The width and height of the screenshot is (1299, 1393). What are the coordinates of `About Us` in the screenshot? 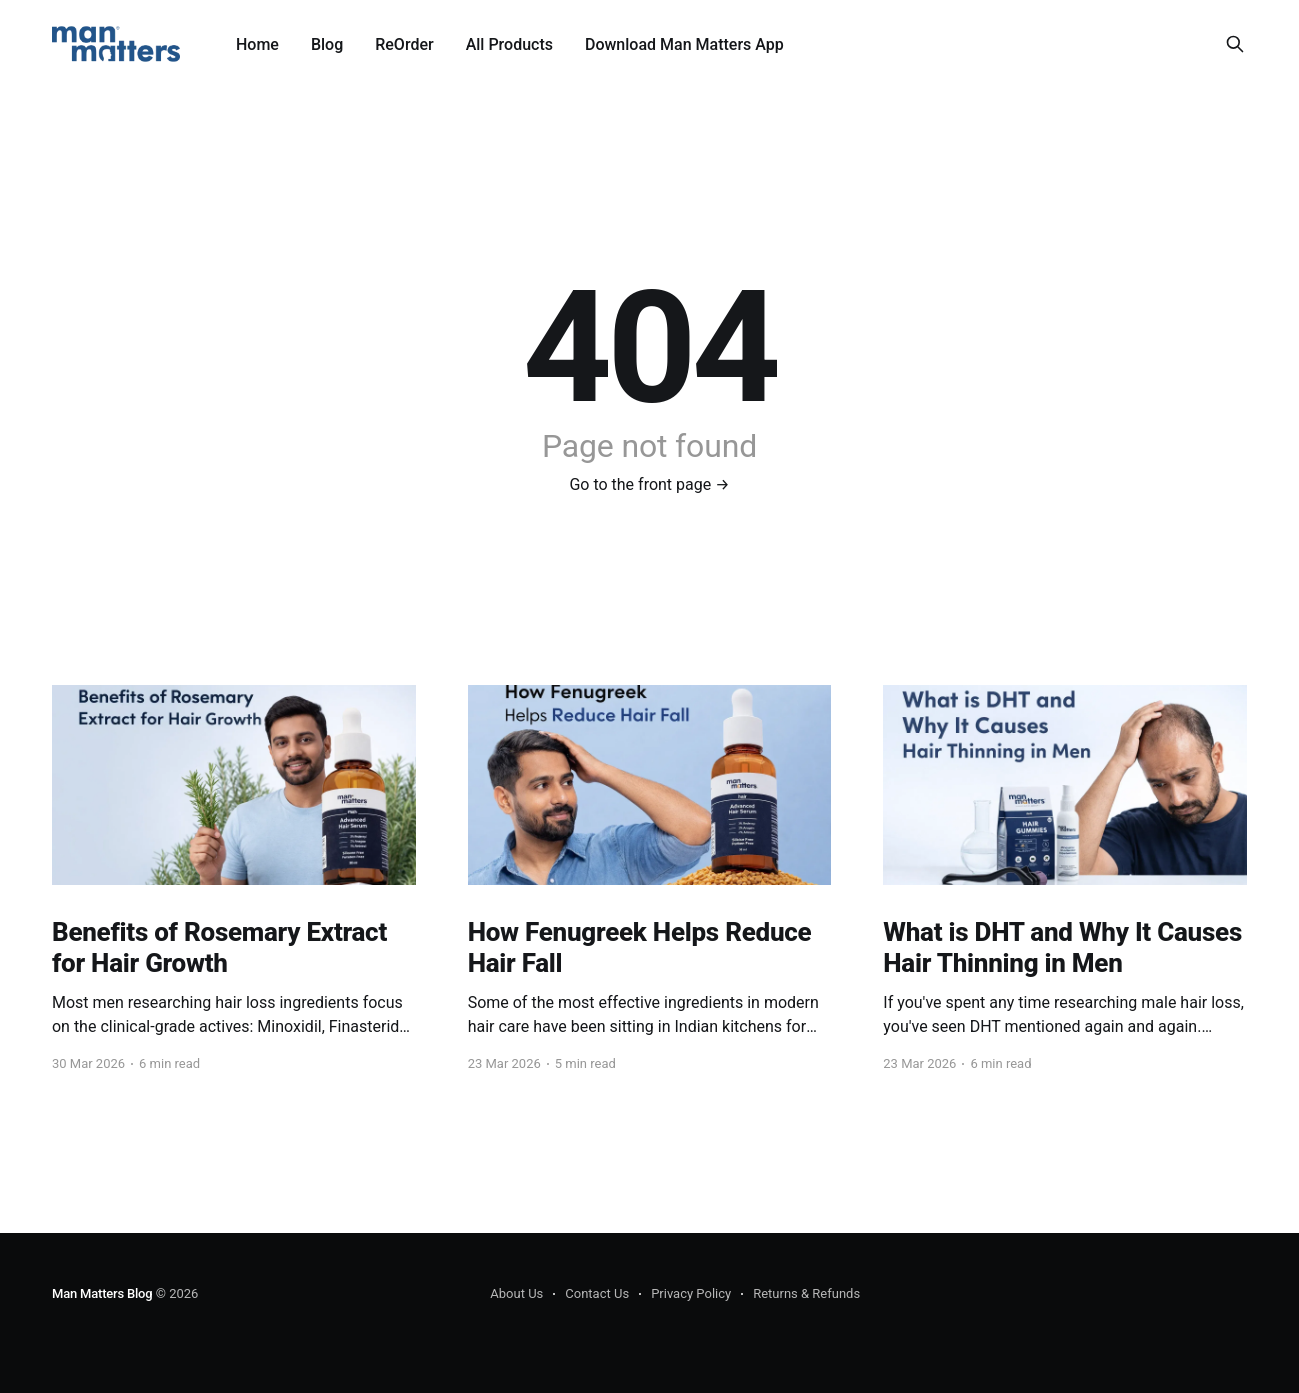 It's located at (516, 1293).